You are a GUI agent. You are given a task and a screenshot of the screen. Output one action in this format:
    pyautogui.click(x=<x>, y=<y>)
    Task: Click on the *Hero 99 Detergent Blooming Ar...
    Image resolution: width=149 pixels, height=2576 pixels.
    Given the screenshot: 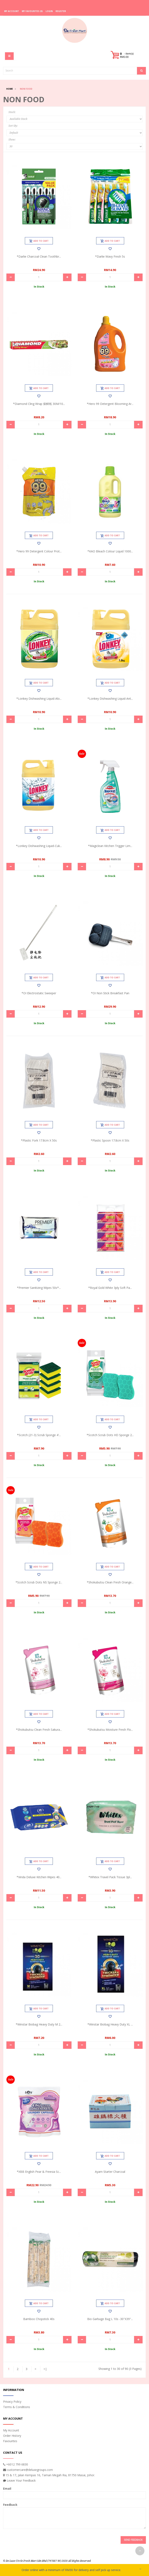 What is the action you would take?
    pyautogui.click(x=110, y=404)
    